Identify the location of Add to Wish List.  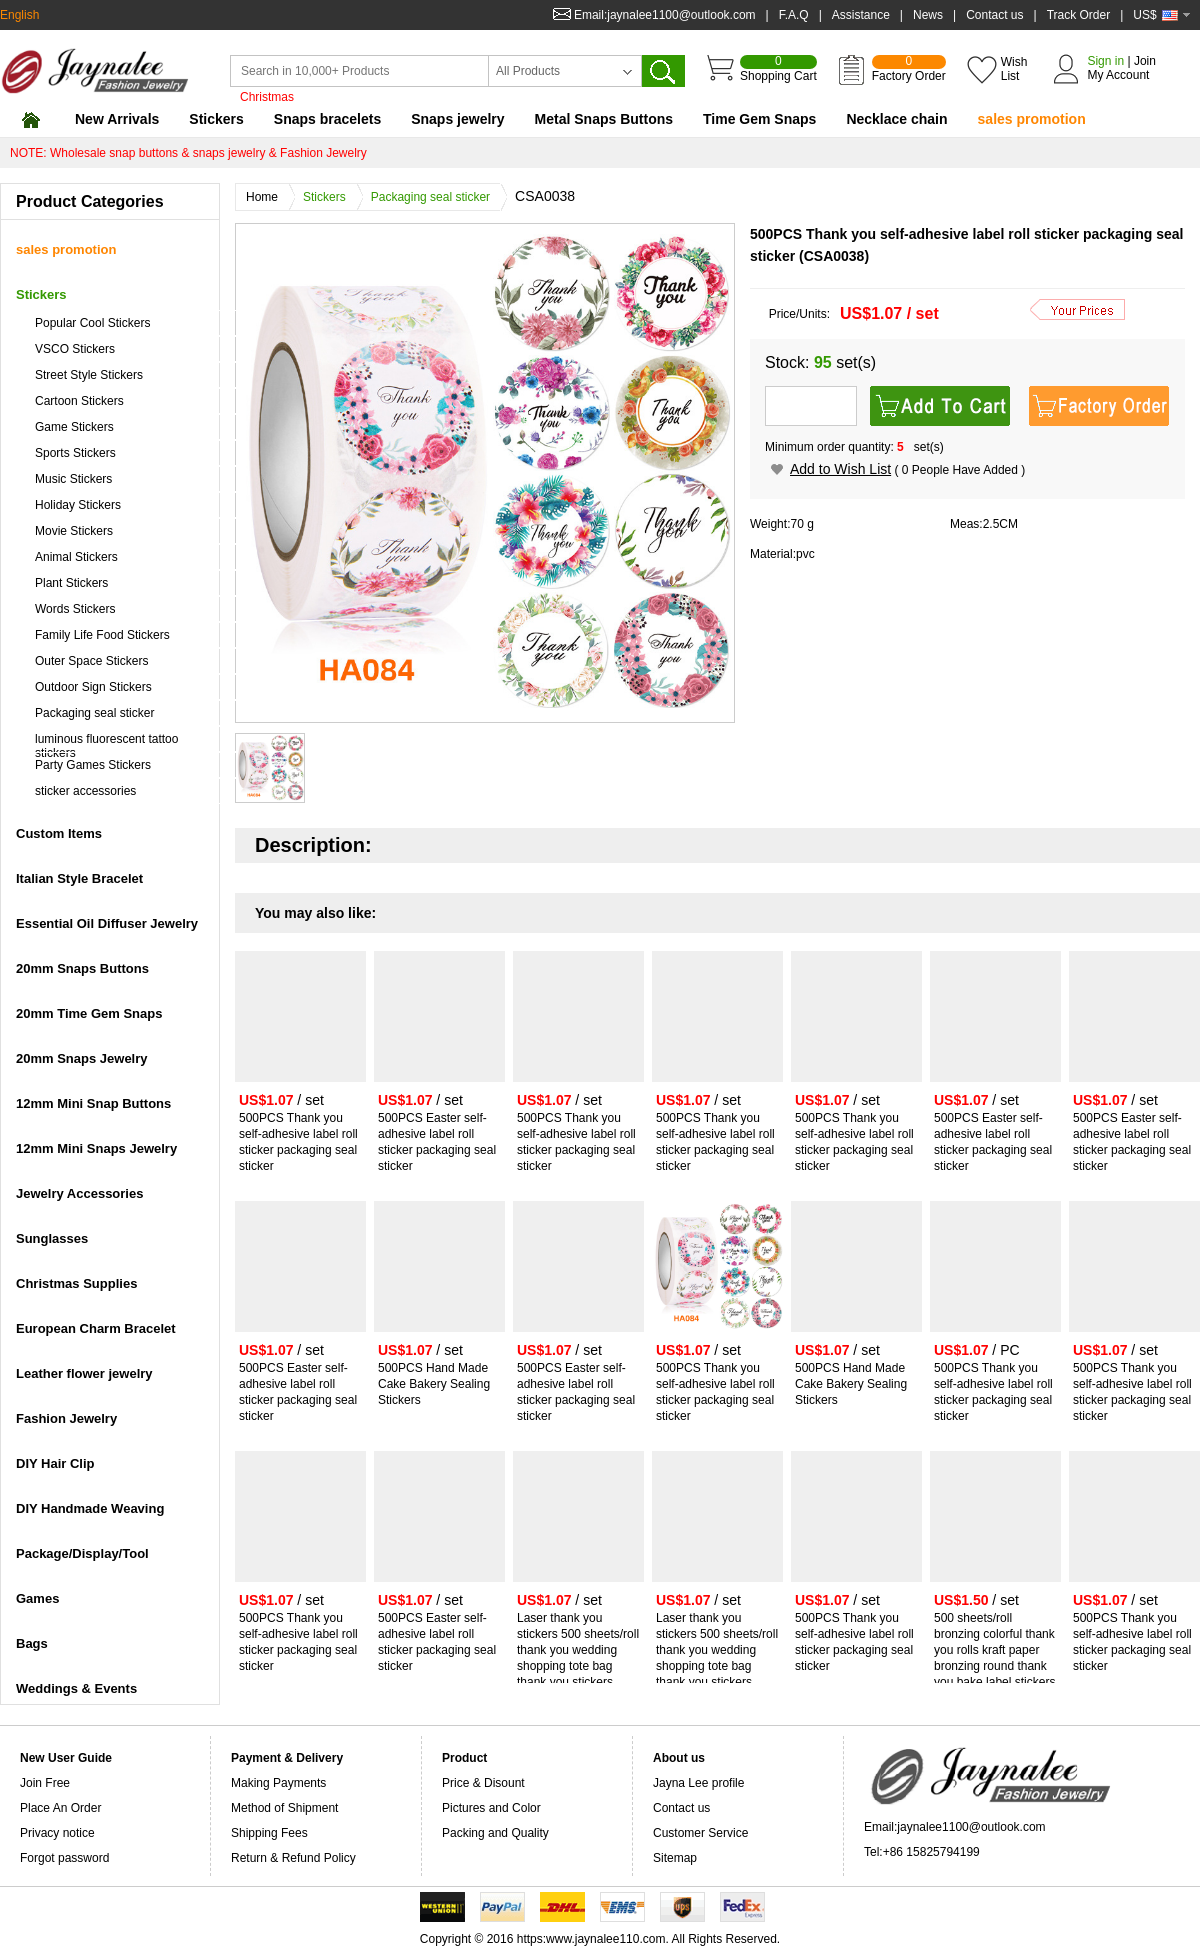
(840, 469).